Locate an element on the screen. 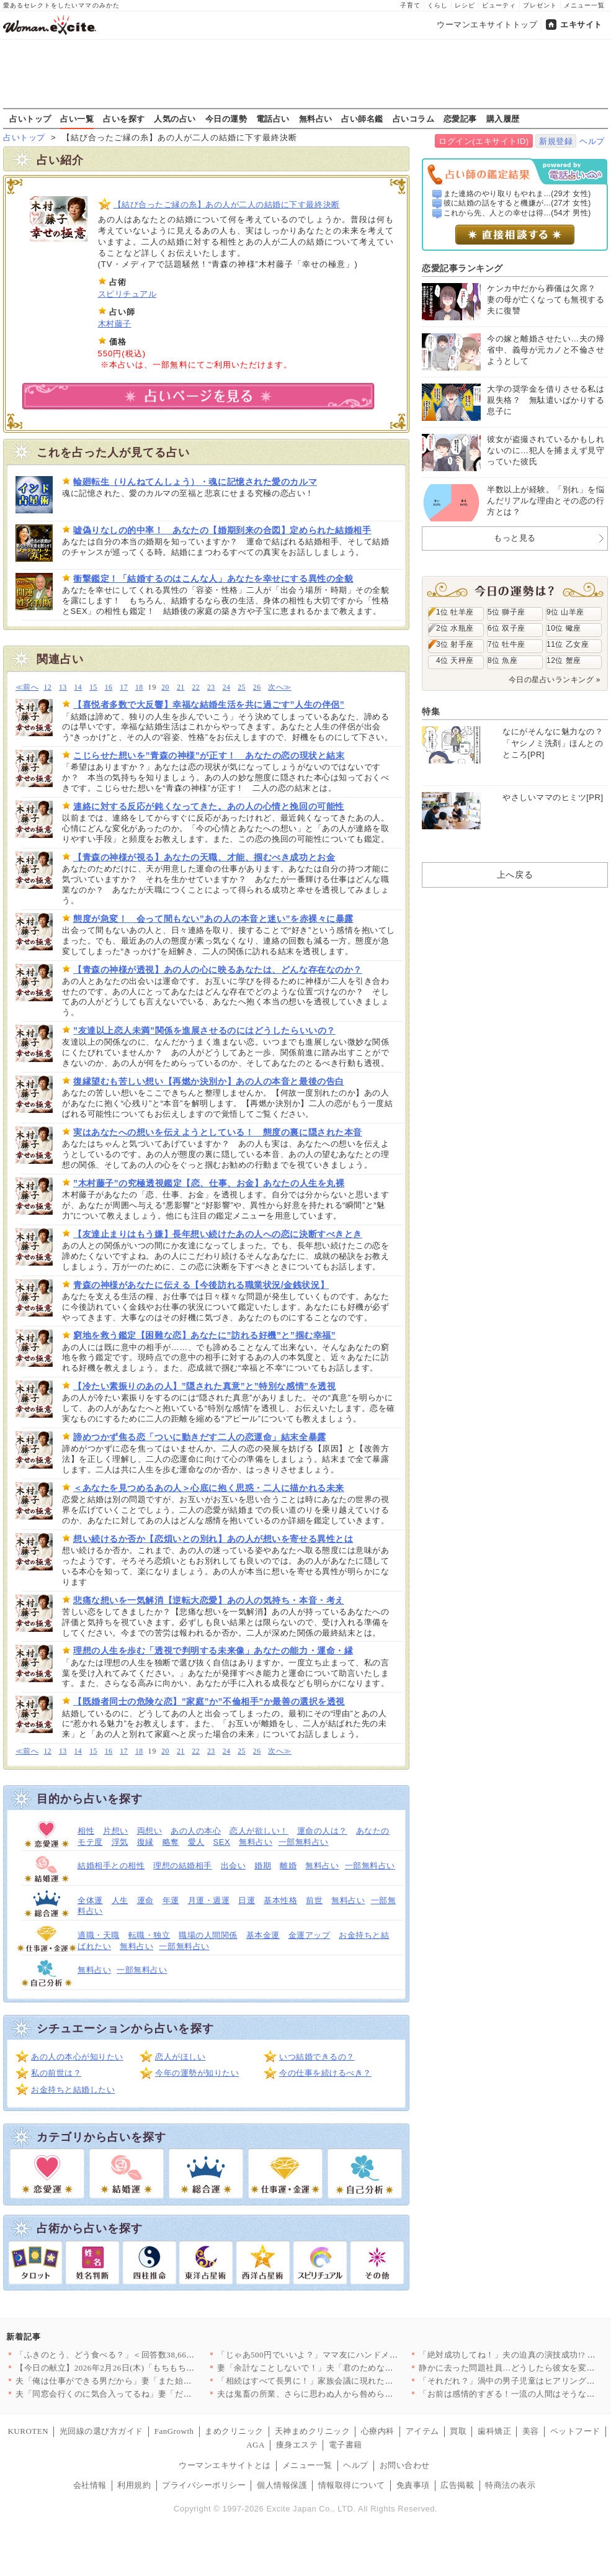 The height and width of the screenshot is (2576, 611). 購入履歴 is located at coordinates (503, 118).